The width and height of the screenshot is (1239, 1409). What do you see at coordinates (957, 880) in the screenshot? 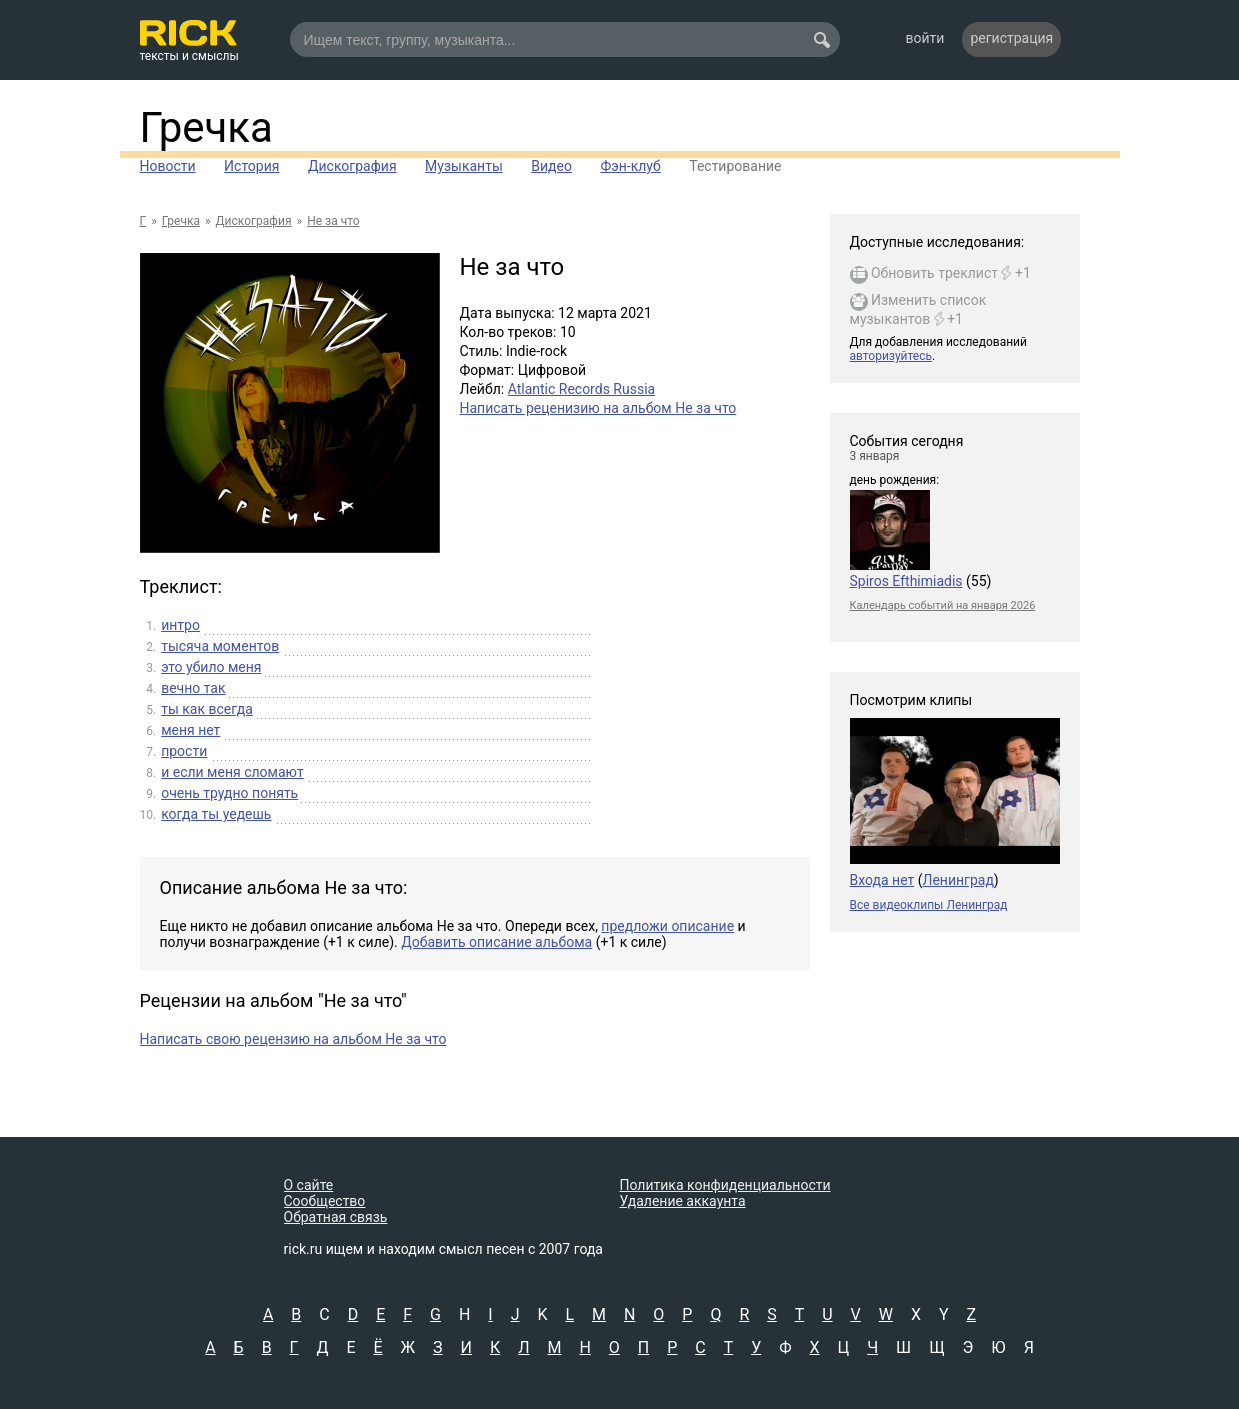
I see `Ленинград` at bounding box center [957, 880].